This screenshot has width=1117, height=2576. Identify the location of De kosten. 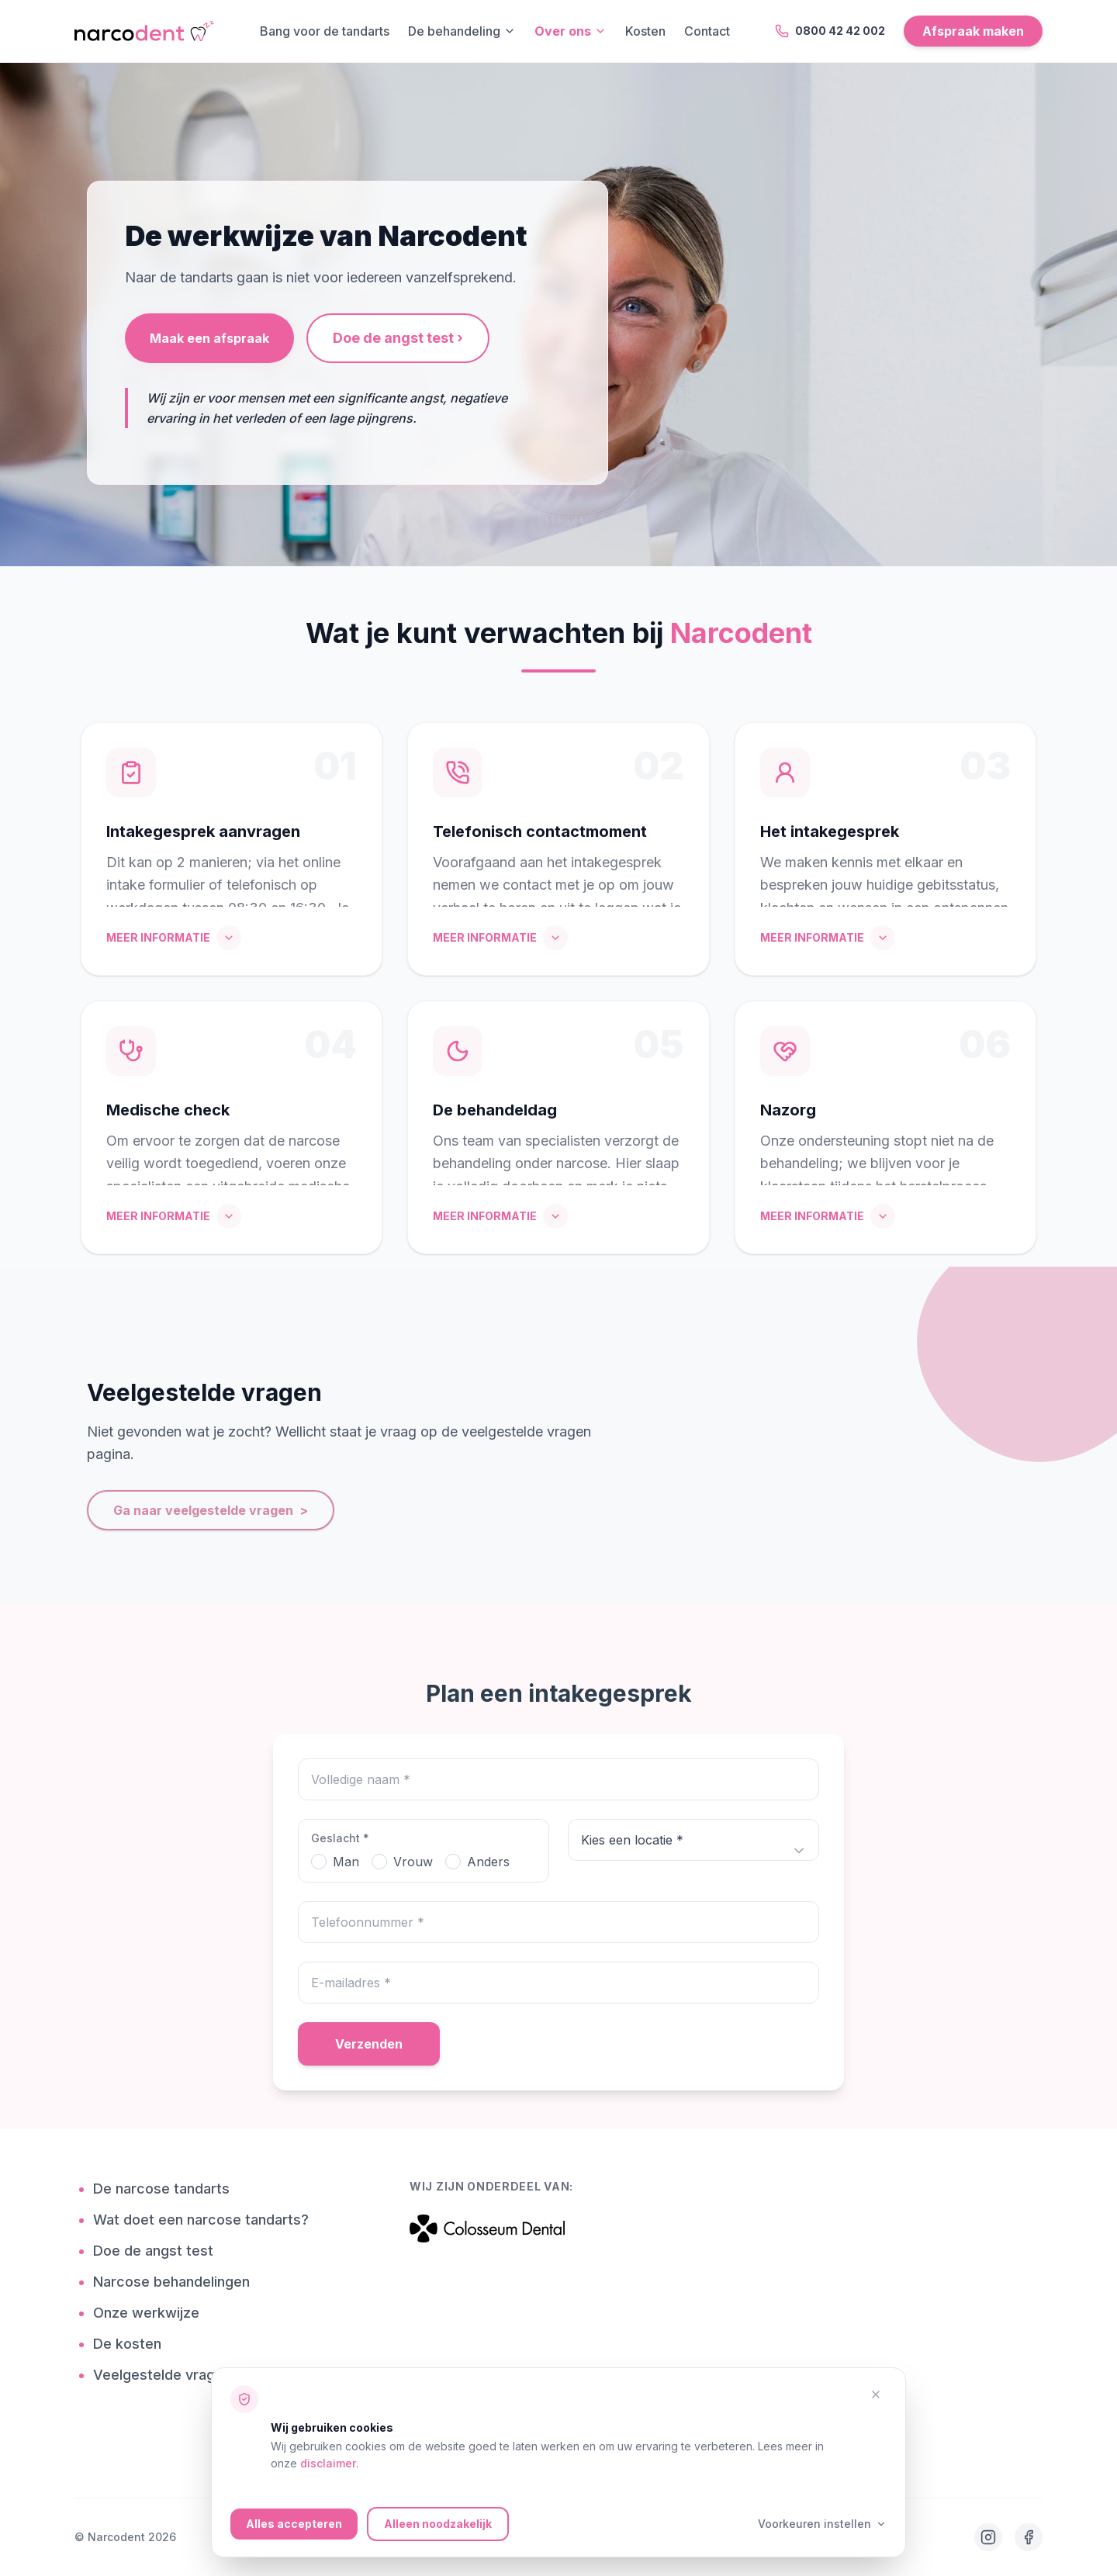
(133, 2344).